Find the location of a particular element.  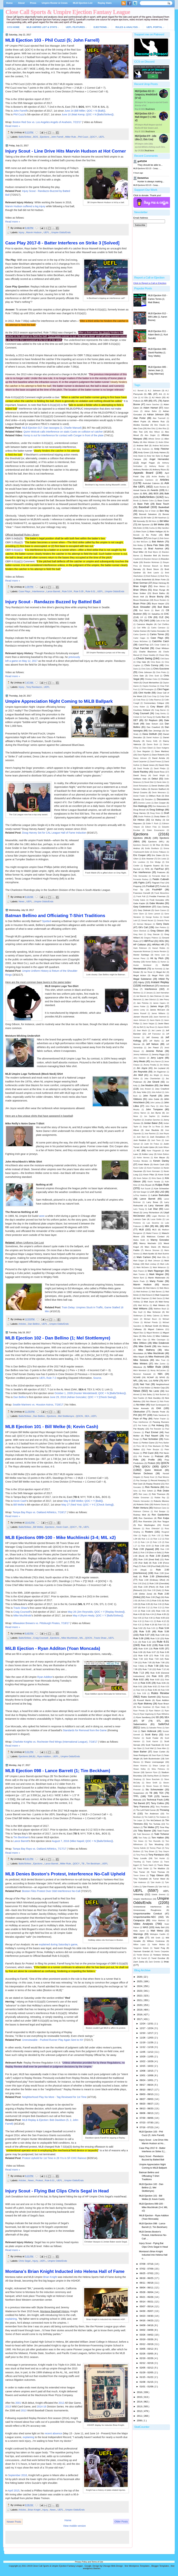

Rule 2.00 [Ordinary Effort] is located at coordinates (152, 1580).